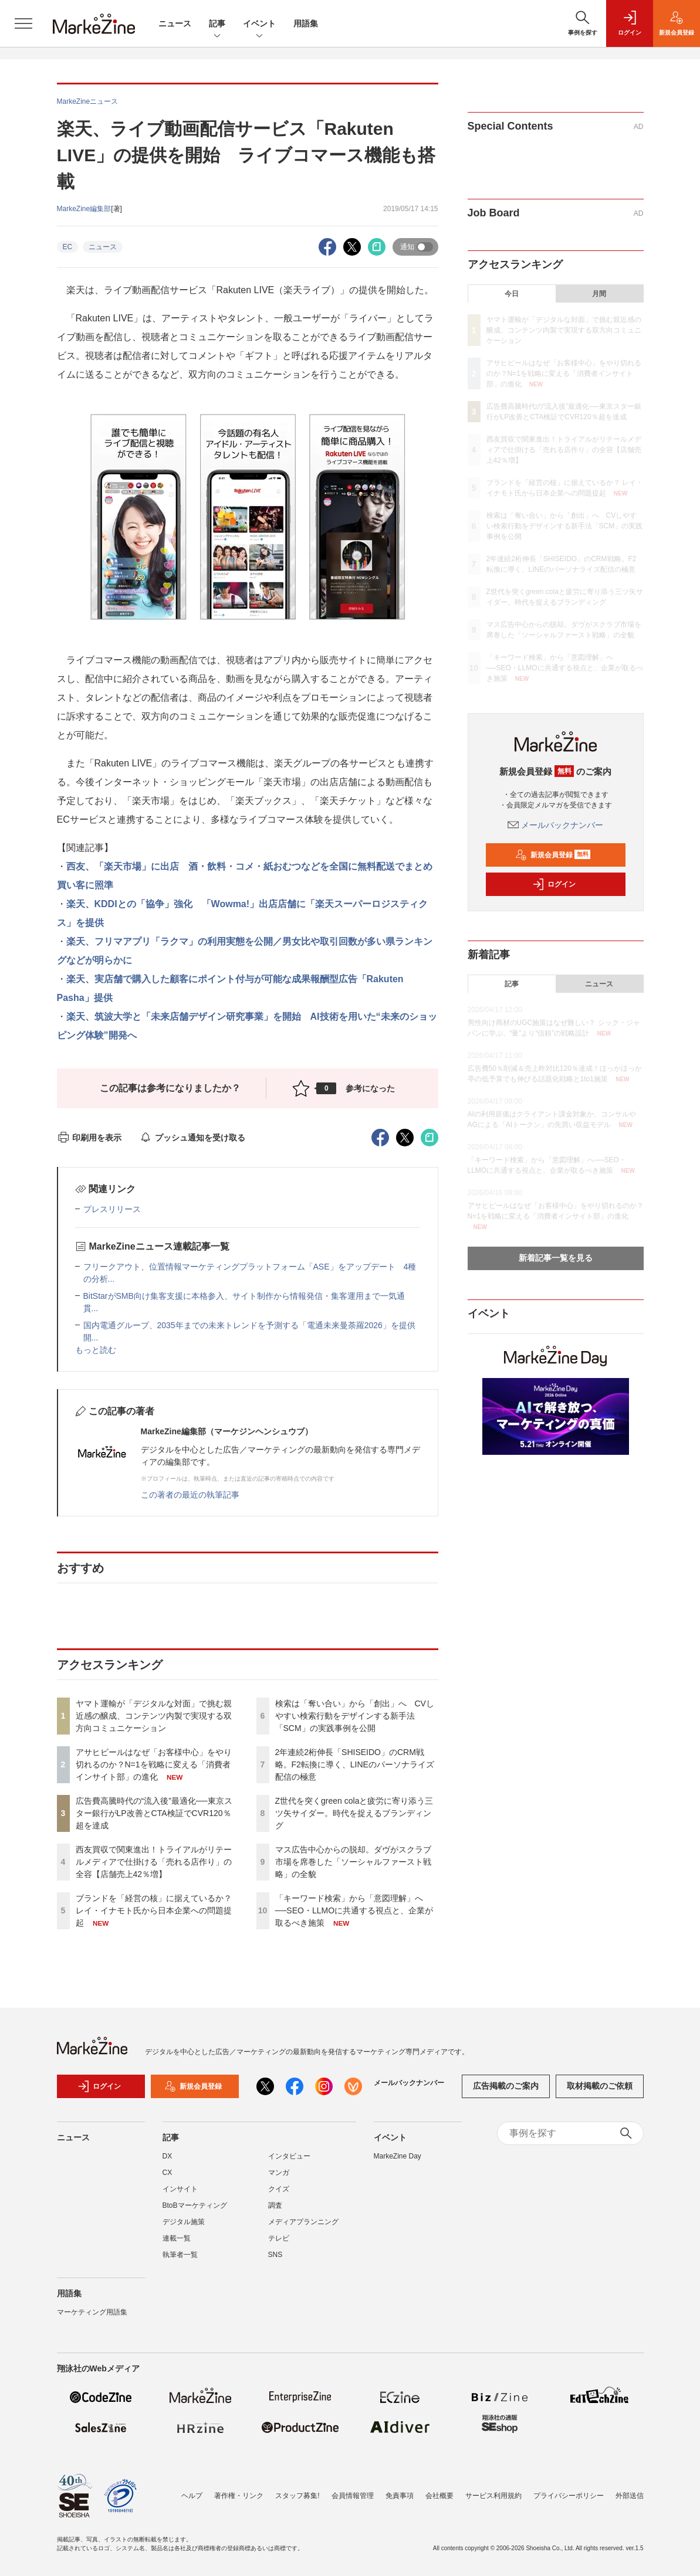 The height and width of the screenshot is (2576, 700). I want to click on 2年連続2桁伸長「SHISEIDO」のCRM戦略。F2転換に導く、LINEのパーソナライズ配信の極意, so click(354, 1764).